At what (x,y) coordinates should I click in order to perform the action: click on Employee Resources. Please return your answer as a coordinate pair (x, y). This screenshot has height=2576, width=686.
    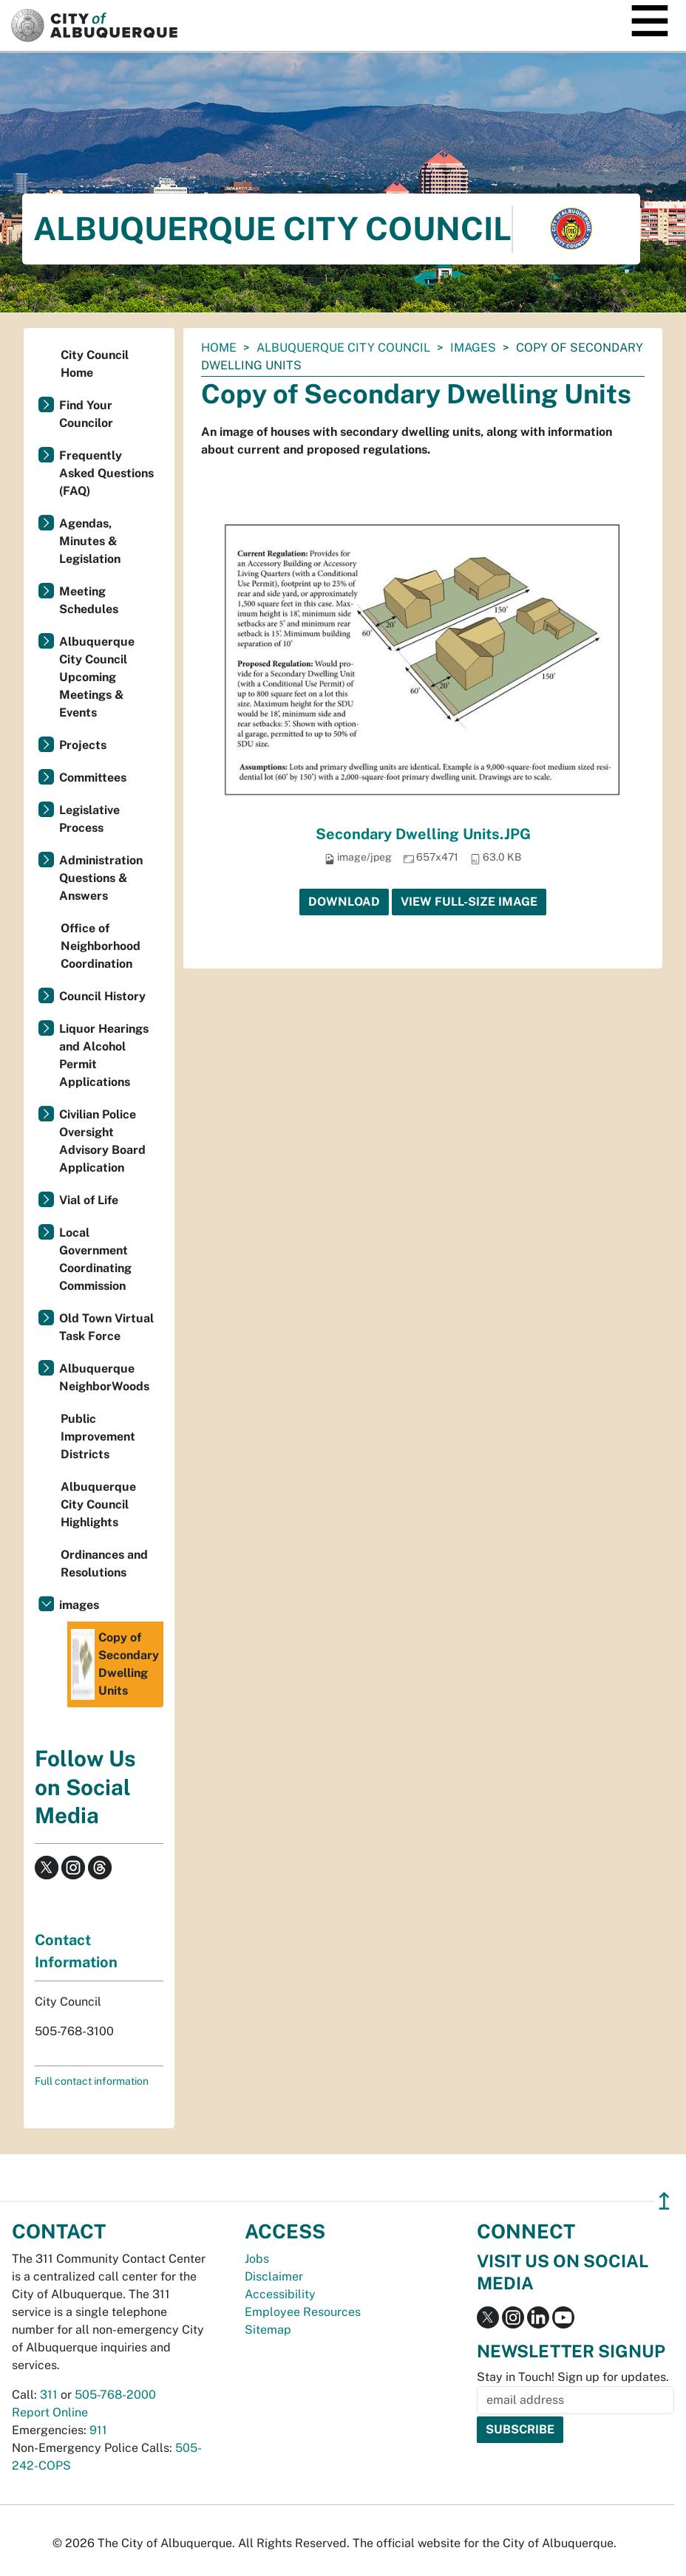
    Looking at the image, I should click on (303, 2312).